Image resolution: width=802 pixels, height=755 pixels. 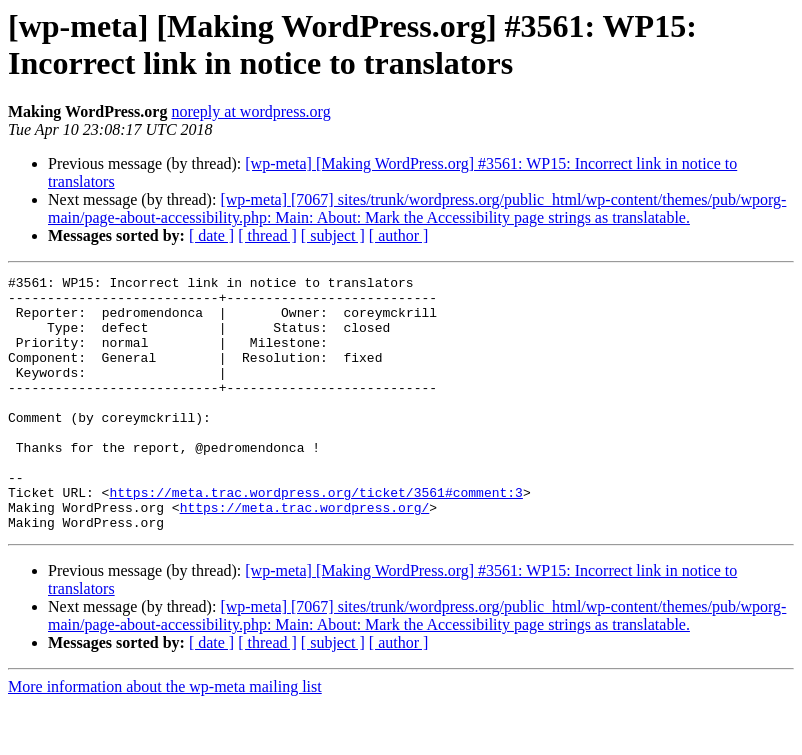 What do you see at coordinates (211, 235) in the screenshot?
I see `[ date ]` at bounding box center [211, 235].